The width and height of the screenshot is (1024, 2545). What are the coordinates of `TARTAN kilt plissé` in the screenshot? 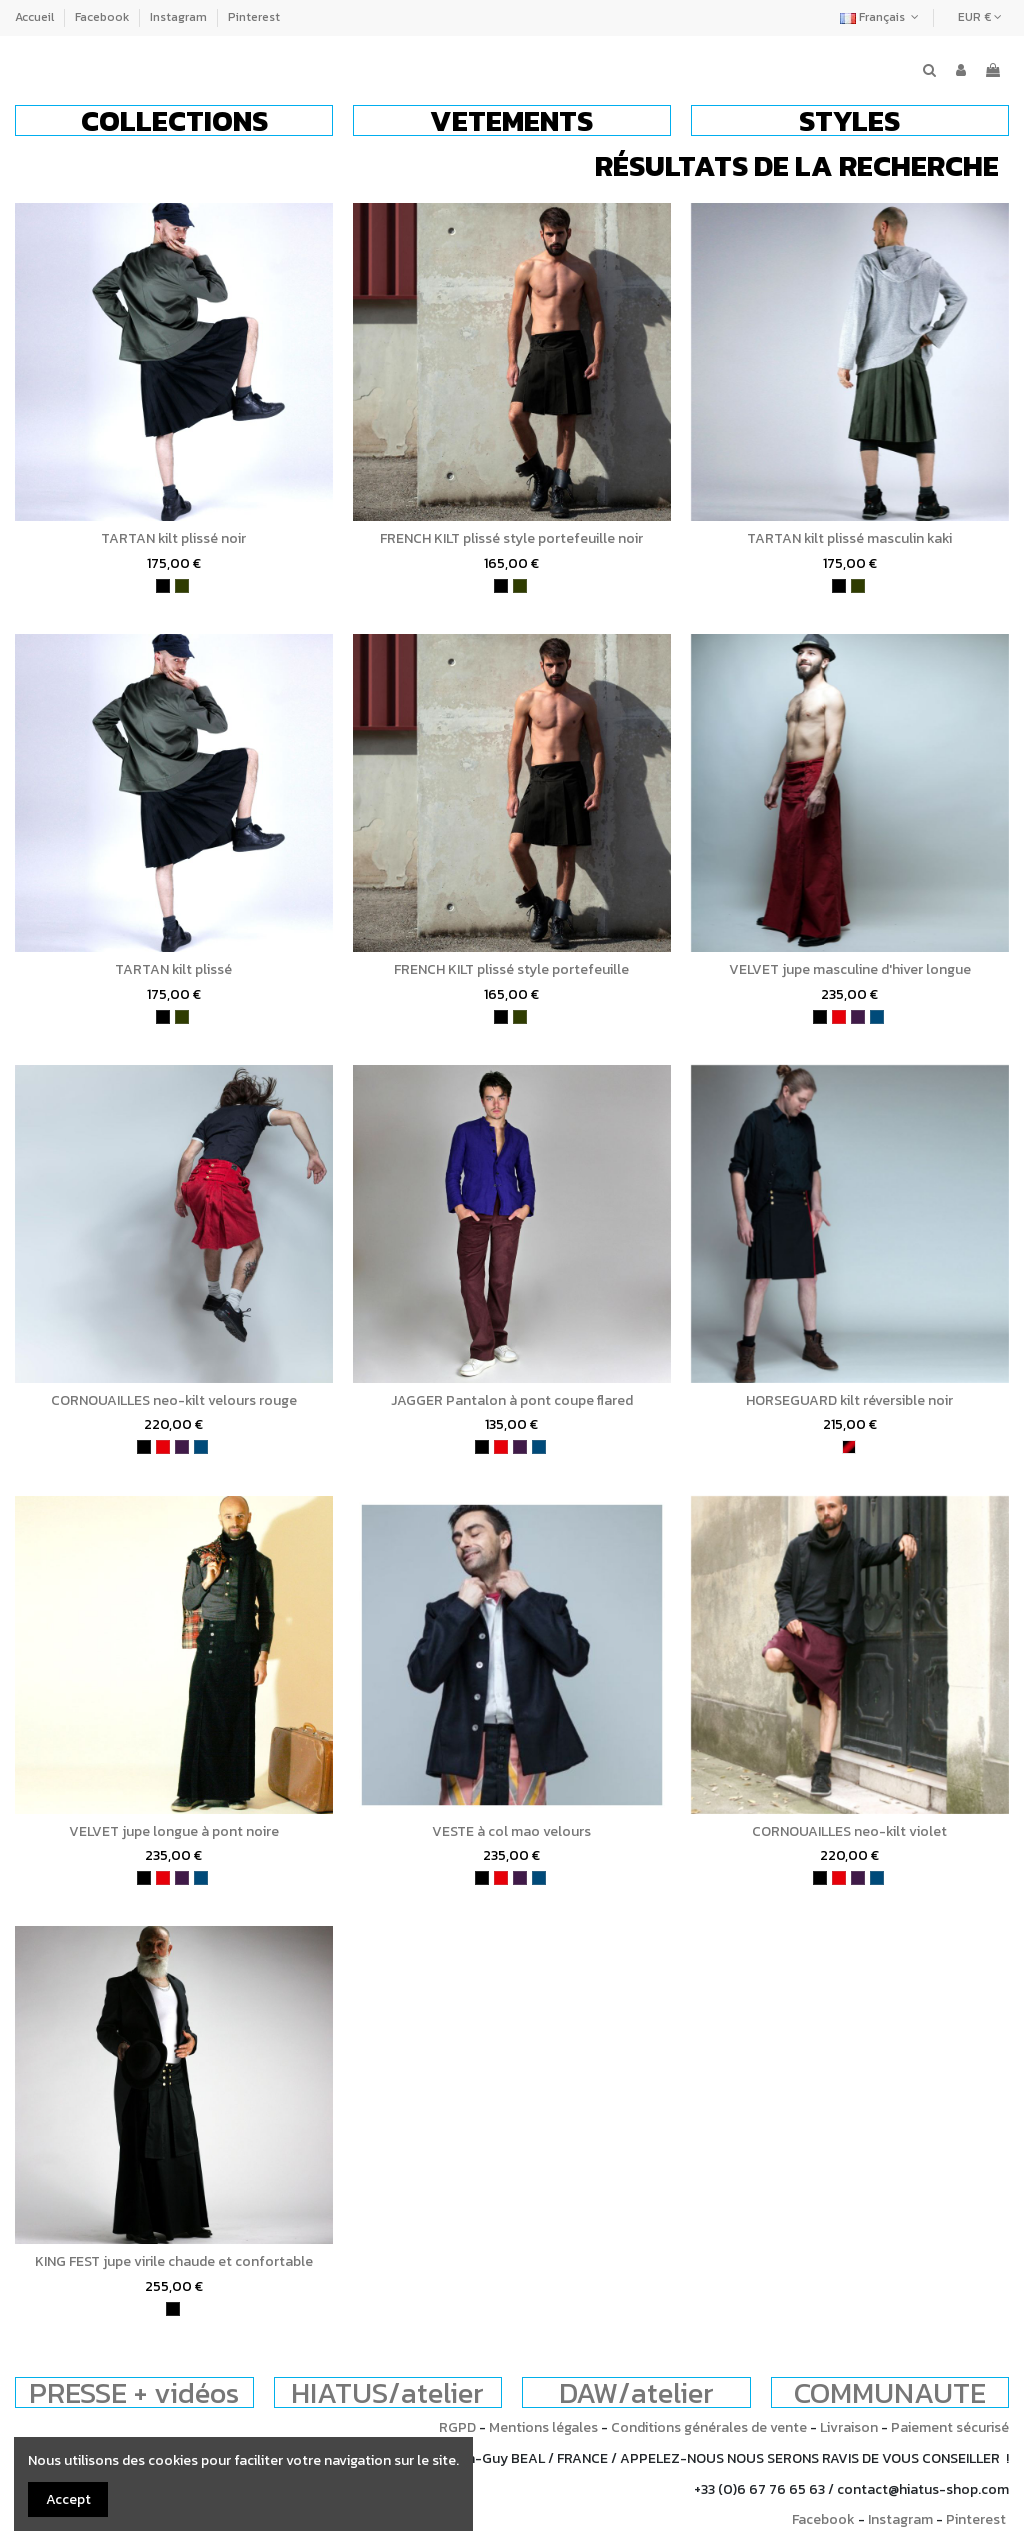 It's located at (173, 969).